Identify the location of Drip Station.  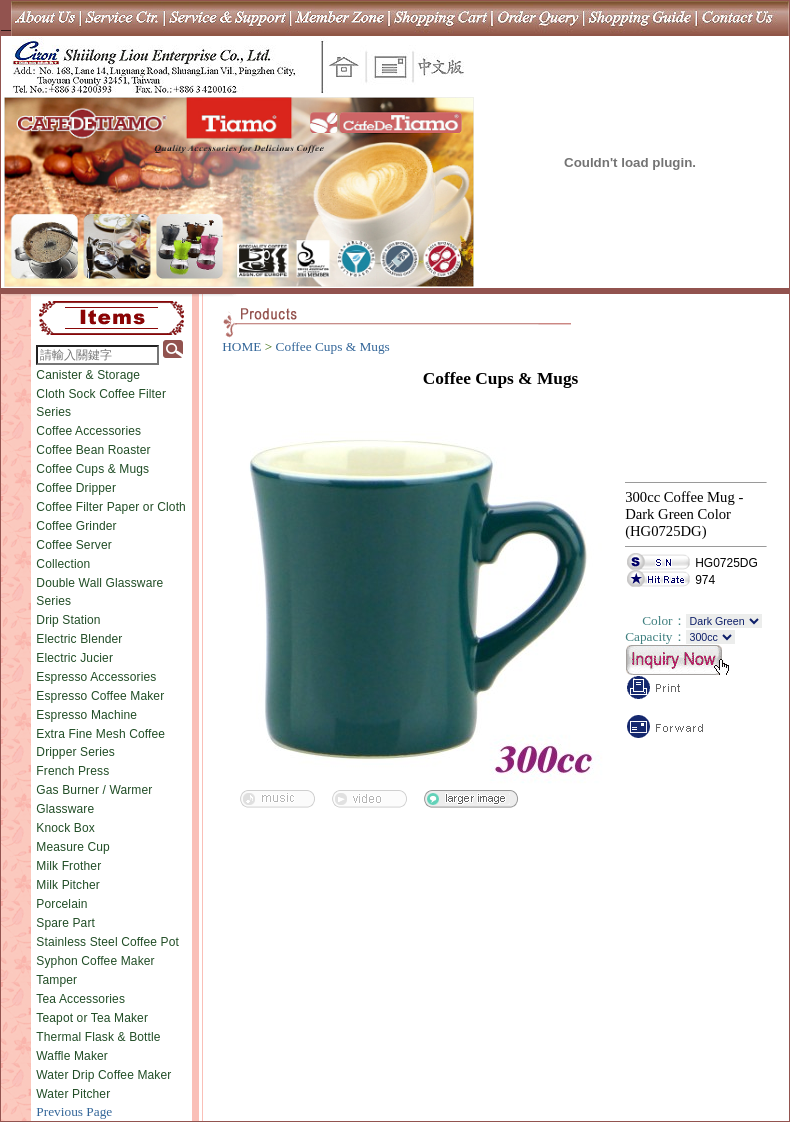
(68, 620).